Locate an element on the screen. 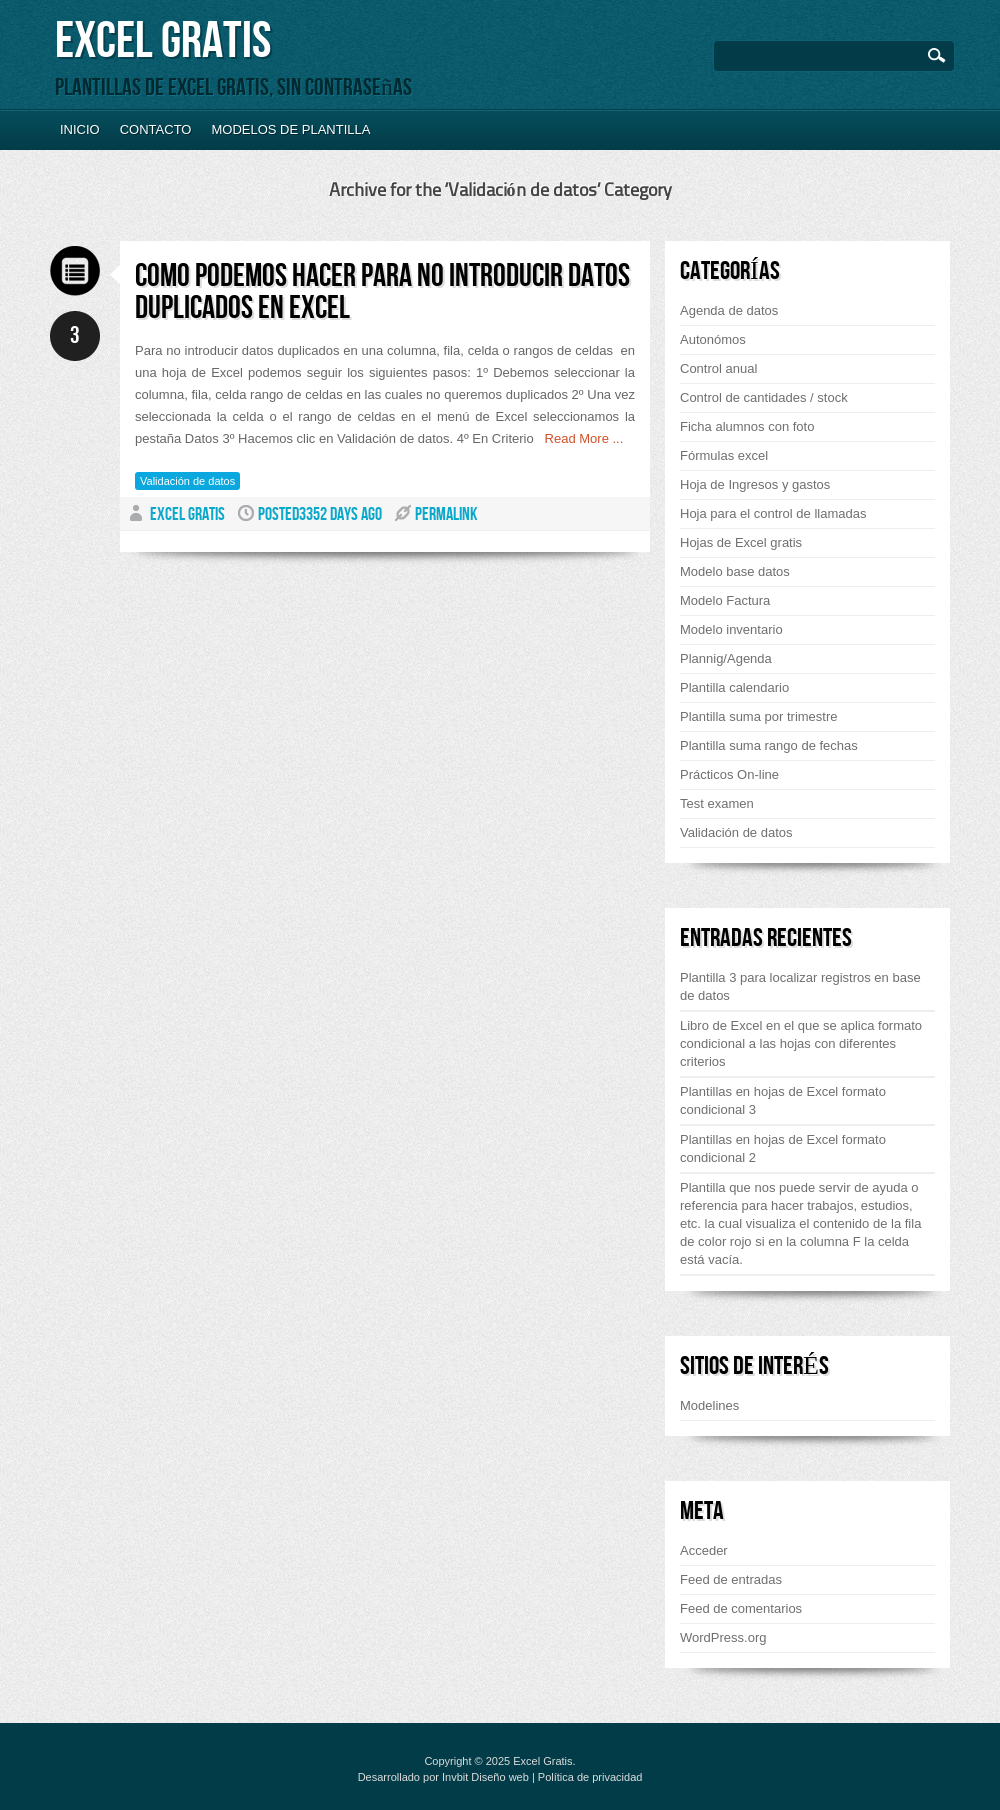 The height and width of the screenshot is (1810, 1000). Plantilla calendario is located at coordinates (734, 687).